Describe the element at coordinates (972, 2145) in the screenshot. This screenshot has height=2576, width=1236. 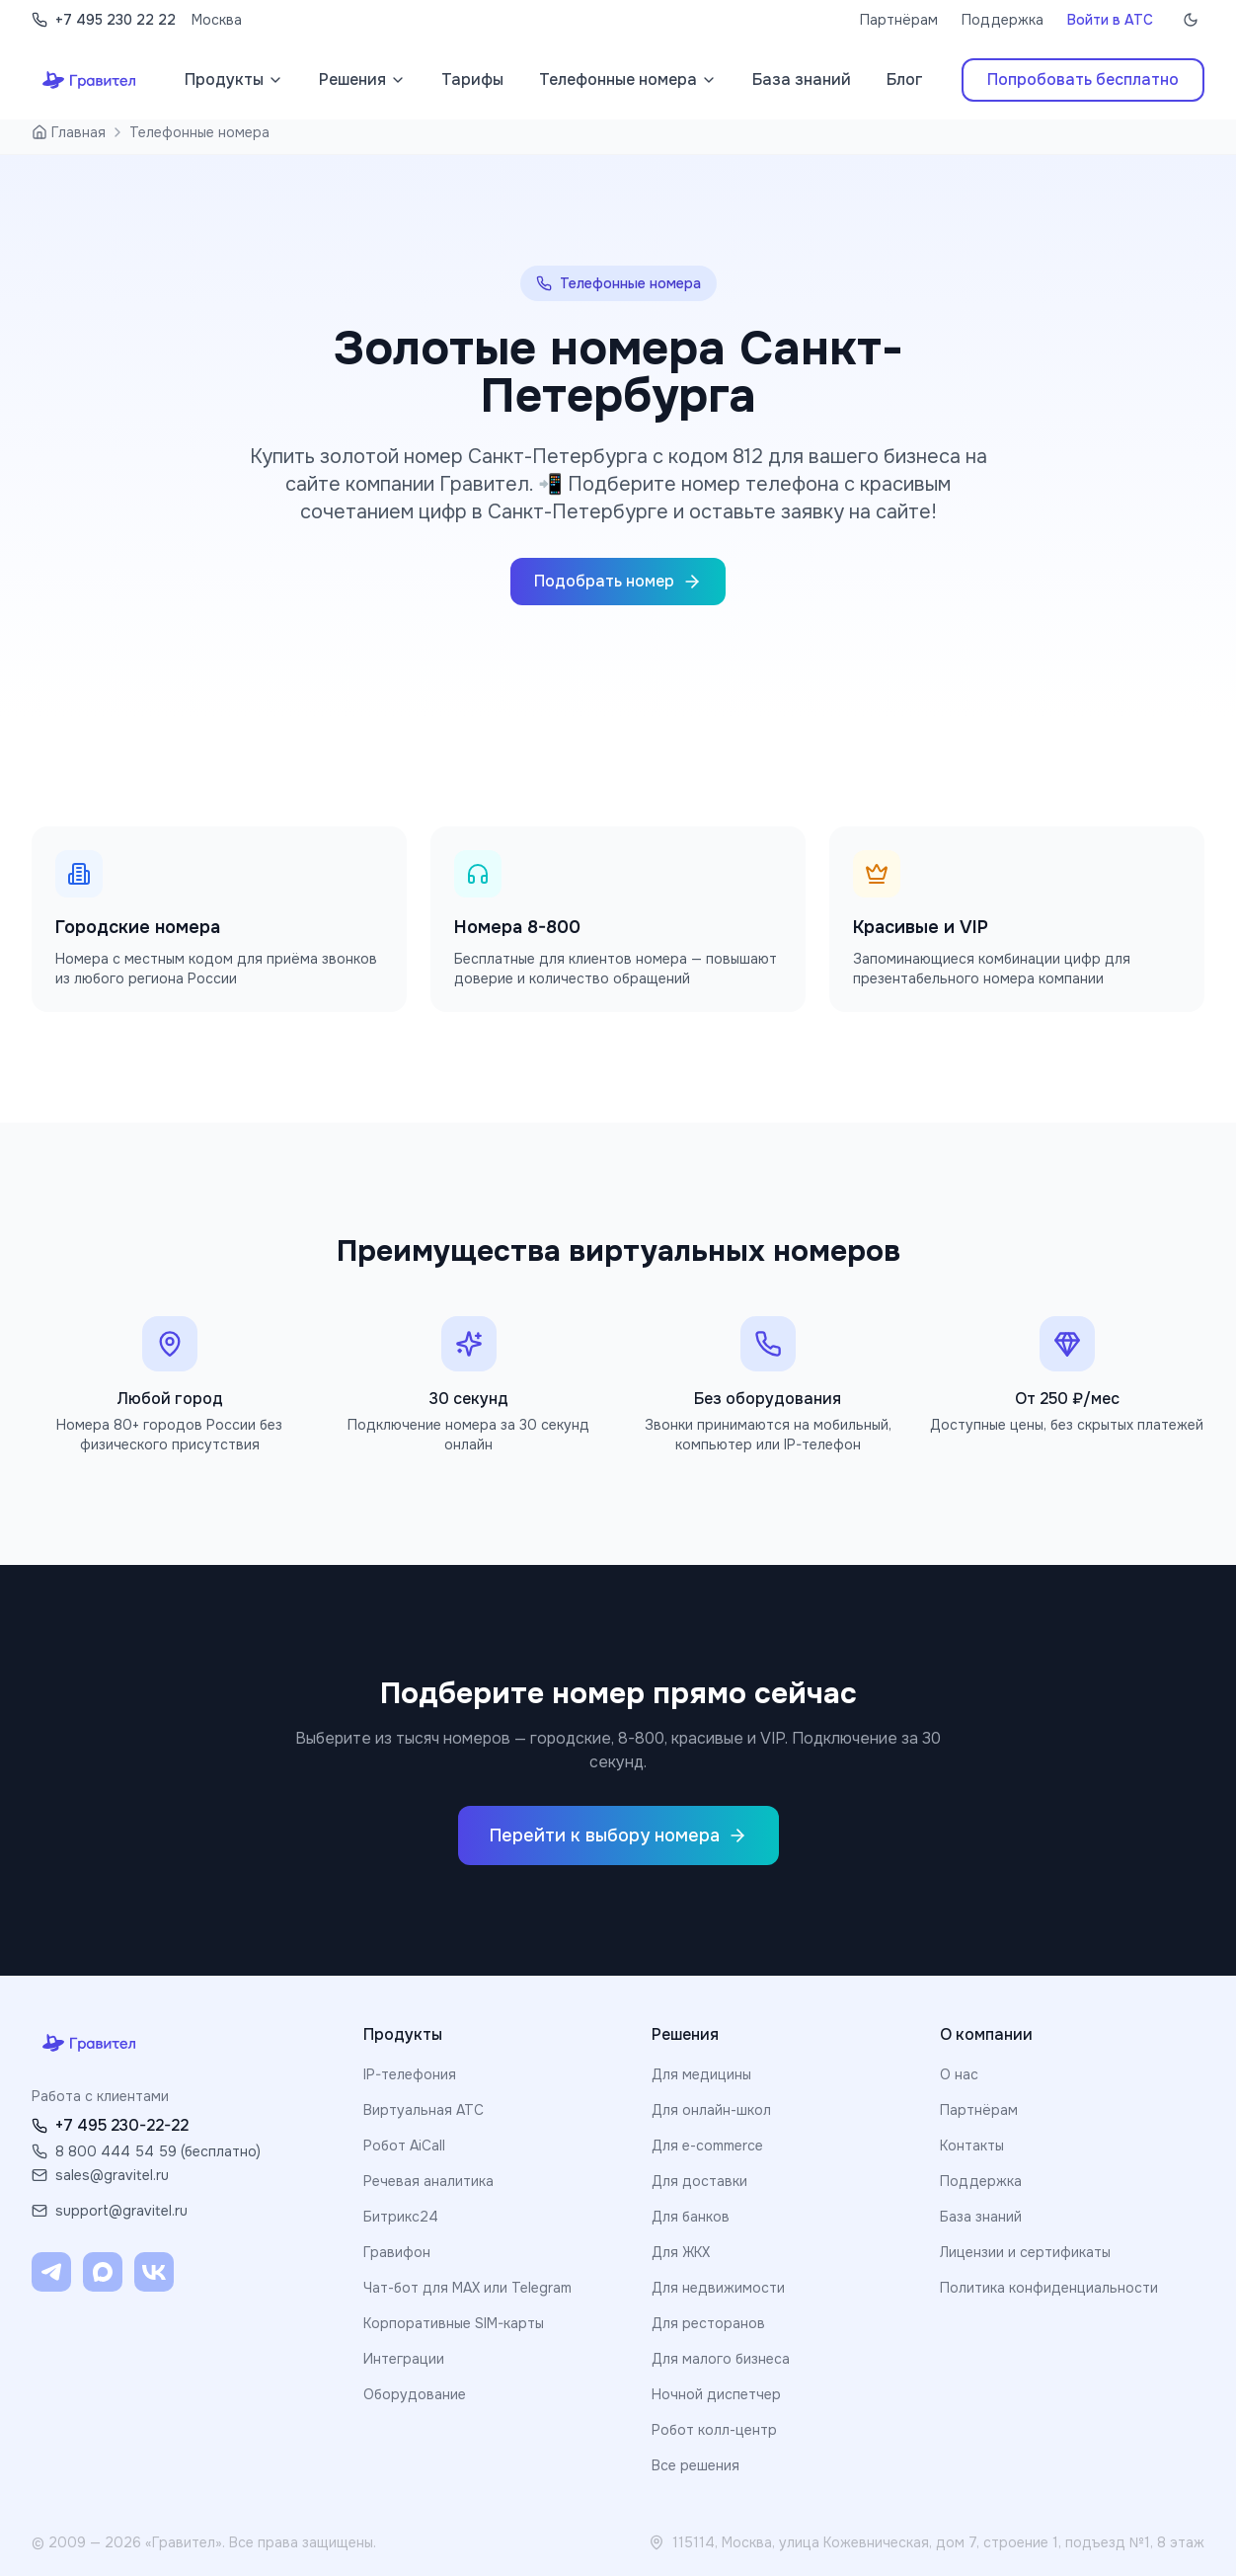
I see `Контакты` at that location.